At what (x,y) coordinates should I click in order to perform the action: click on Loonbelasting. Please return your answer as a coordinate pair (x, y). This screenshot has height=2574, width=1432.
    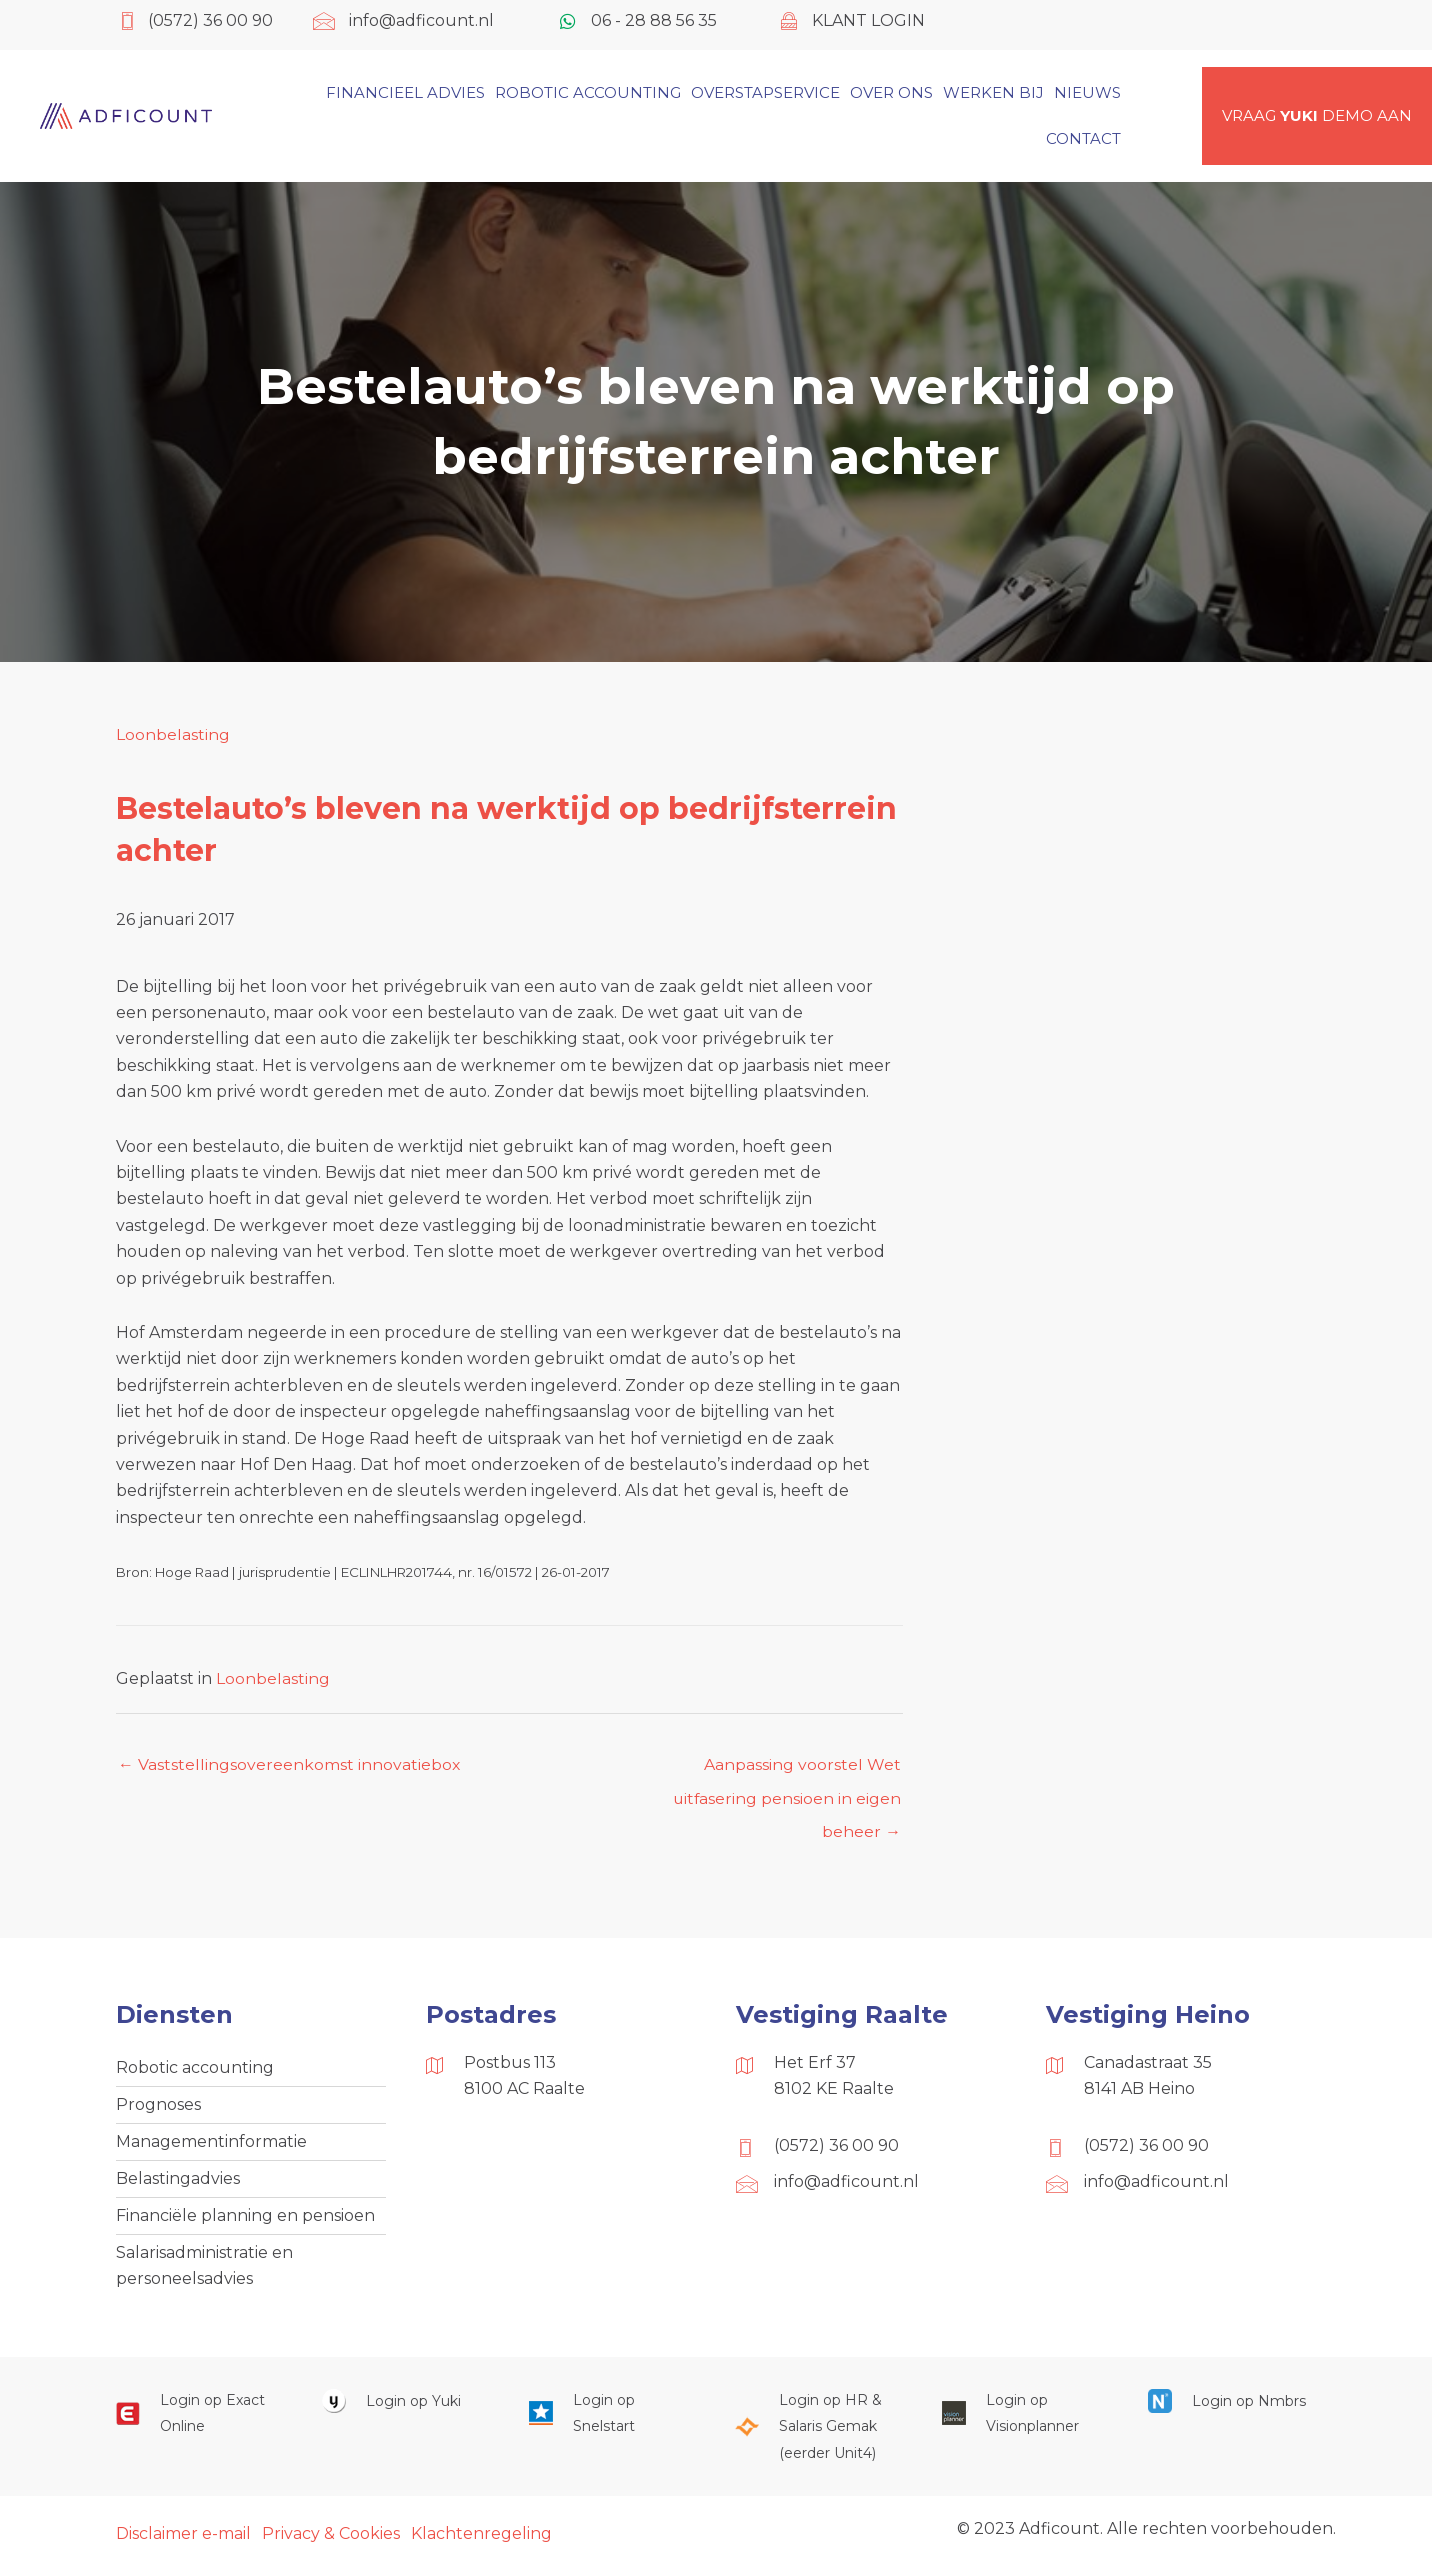
    Looking at the image, I should click on (173, 734).